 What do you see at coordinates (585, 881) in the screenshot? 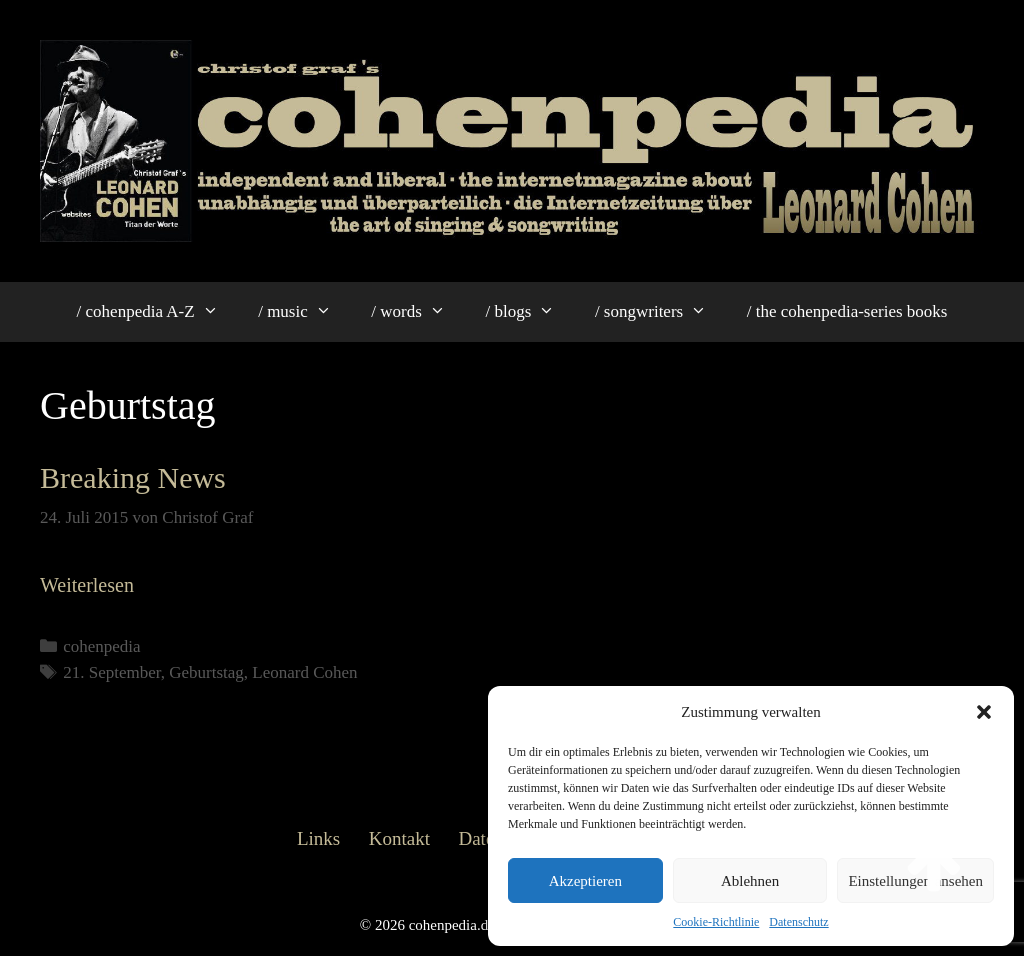
I see `Akzeptieren` at bounding box center [585, 881].